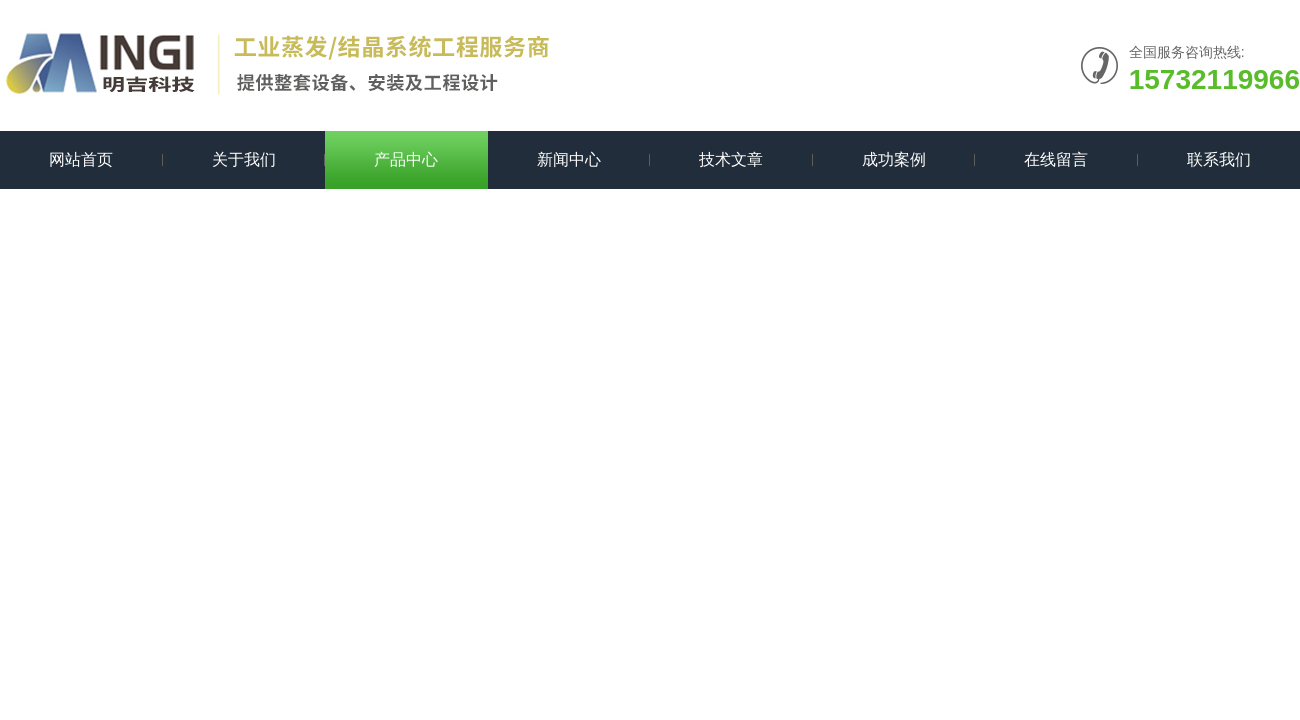 This screenshot has height=720, width=1300. I want to click on 新闻中心, so click(569, 159).